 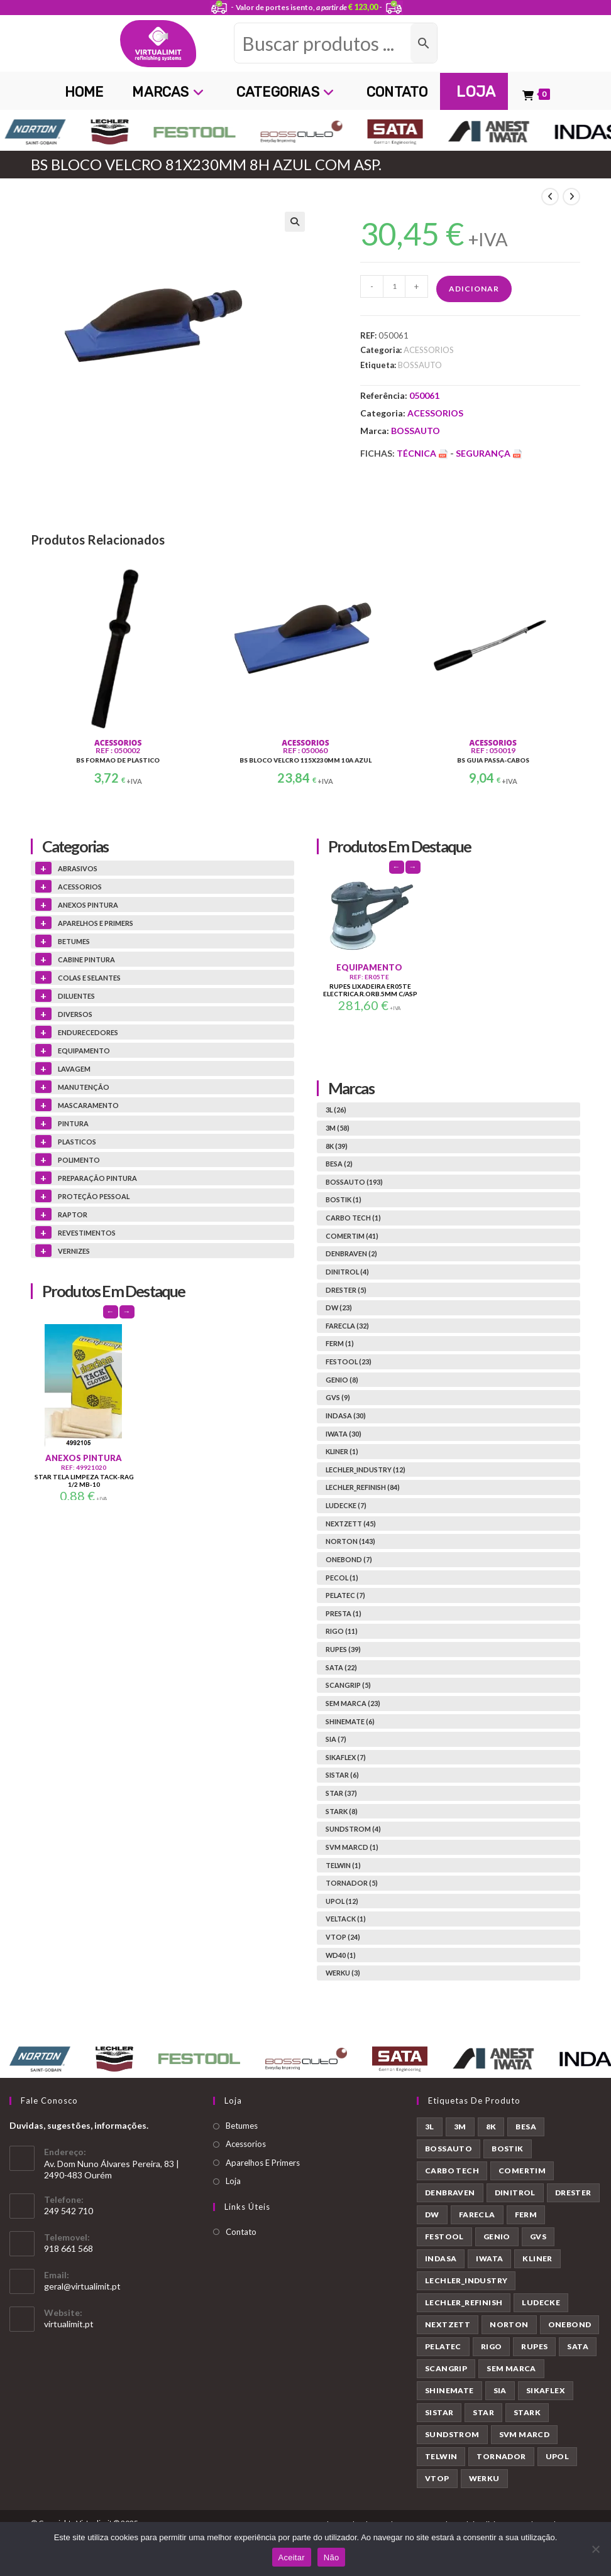 What do you see at coordinates (441, 2456) in the screenshot?
I see `TELWIN [TELWIN (1 produto)]` at bounding box center [441, 2456].